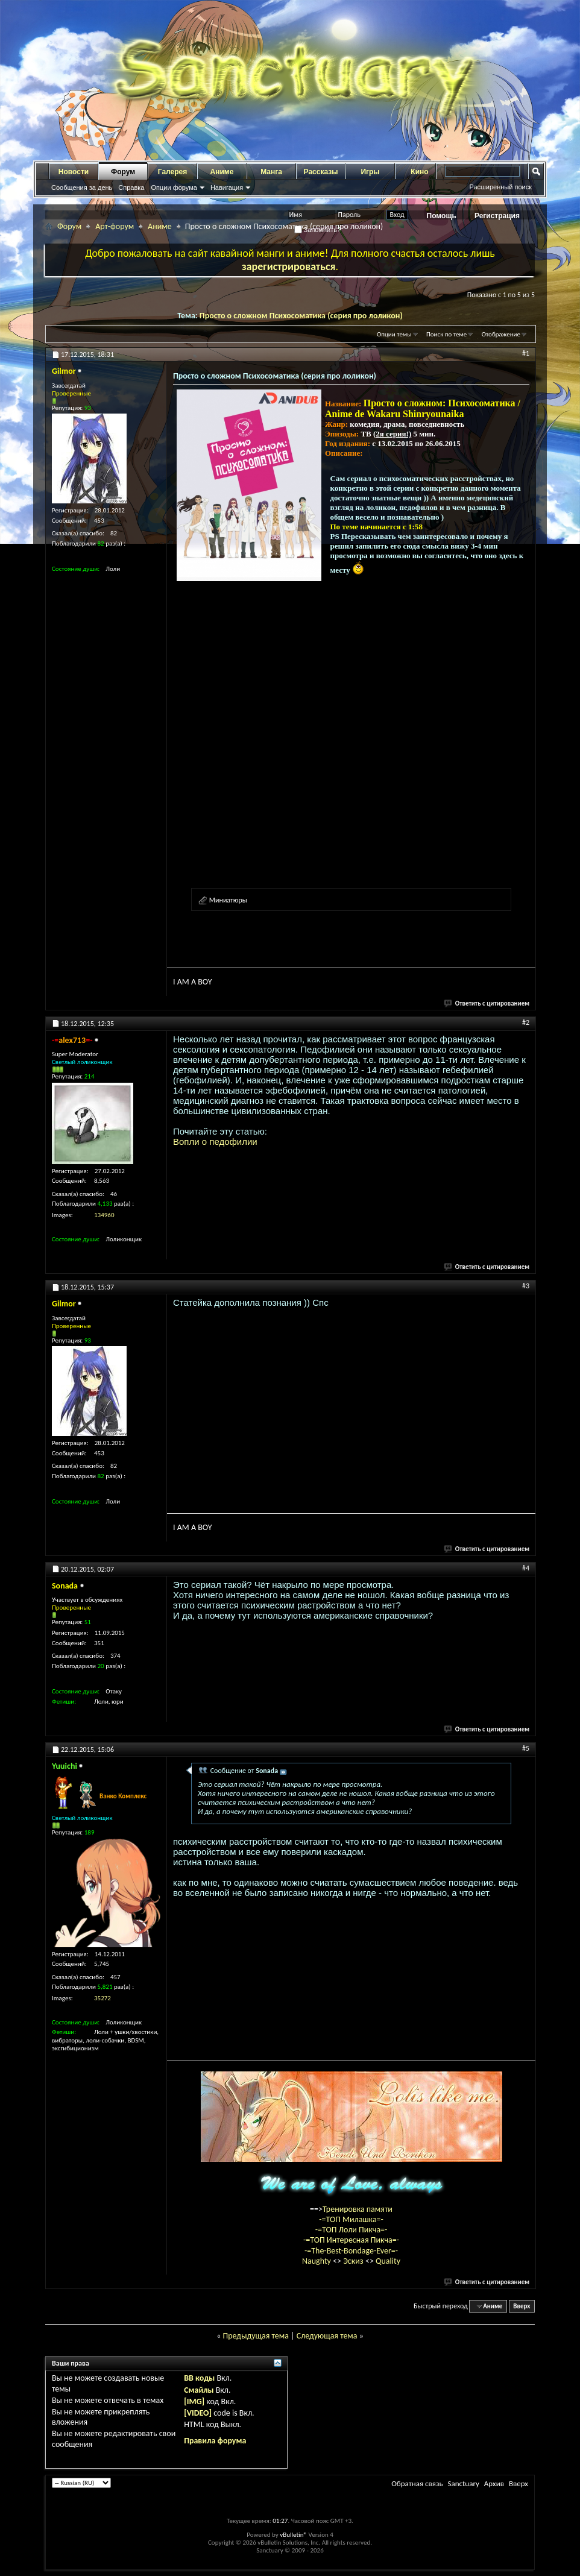 The width and height of the screenshot is (580, 2576). I want to click on [VIDEO], so click(198, 2413).